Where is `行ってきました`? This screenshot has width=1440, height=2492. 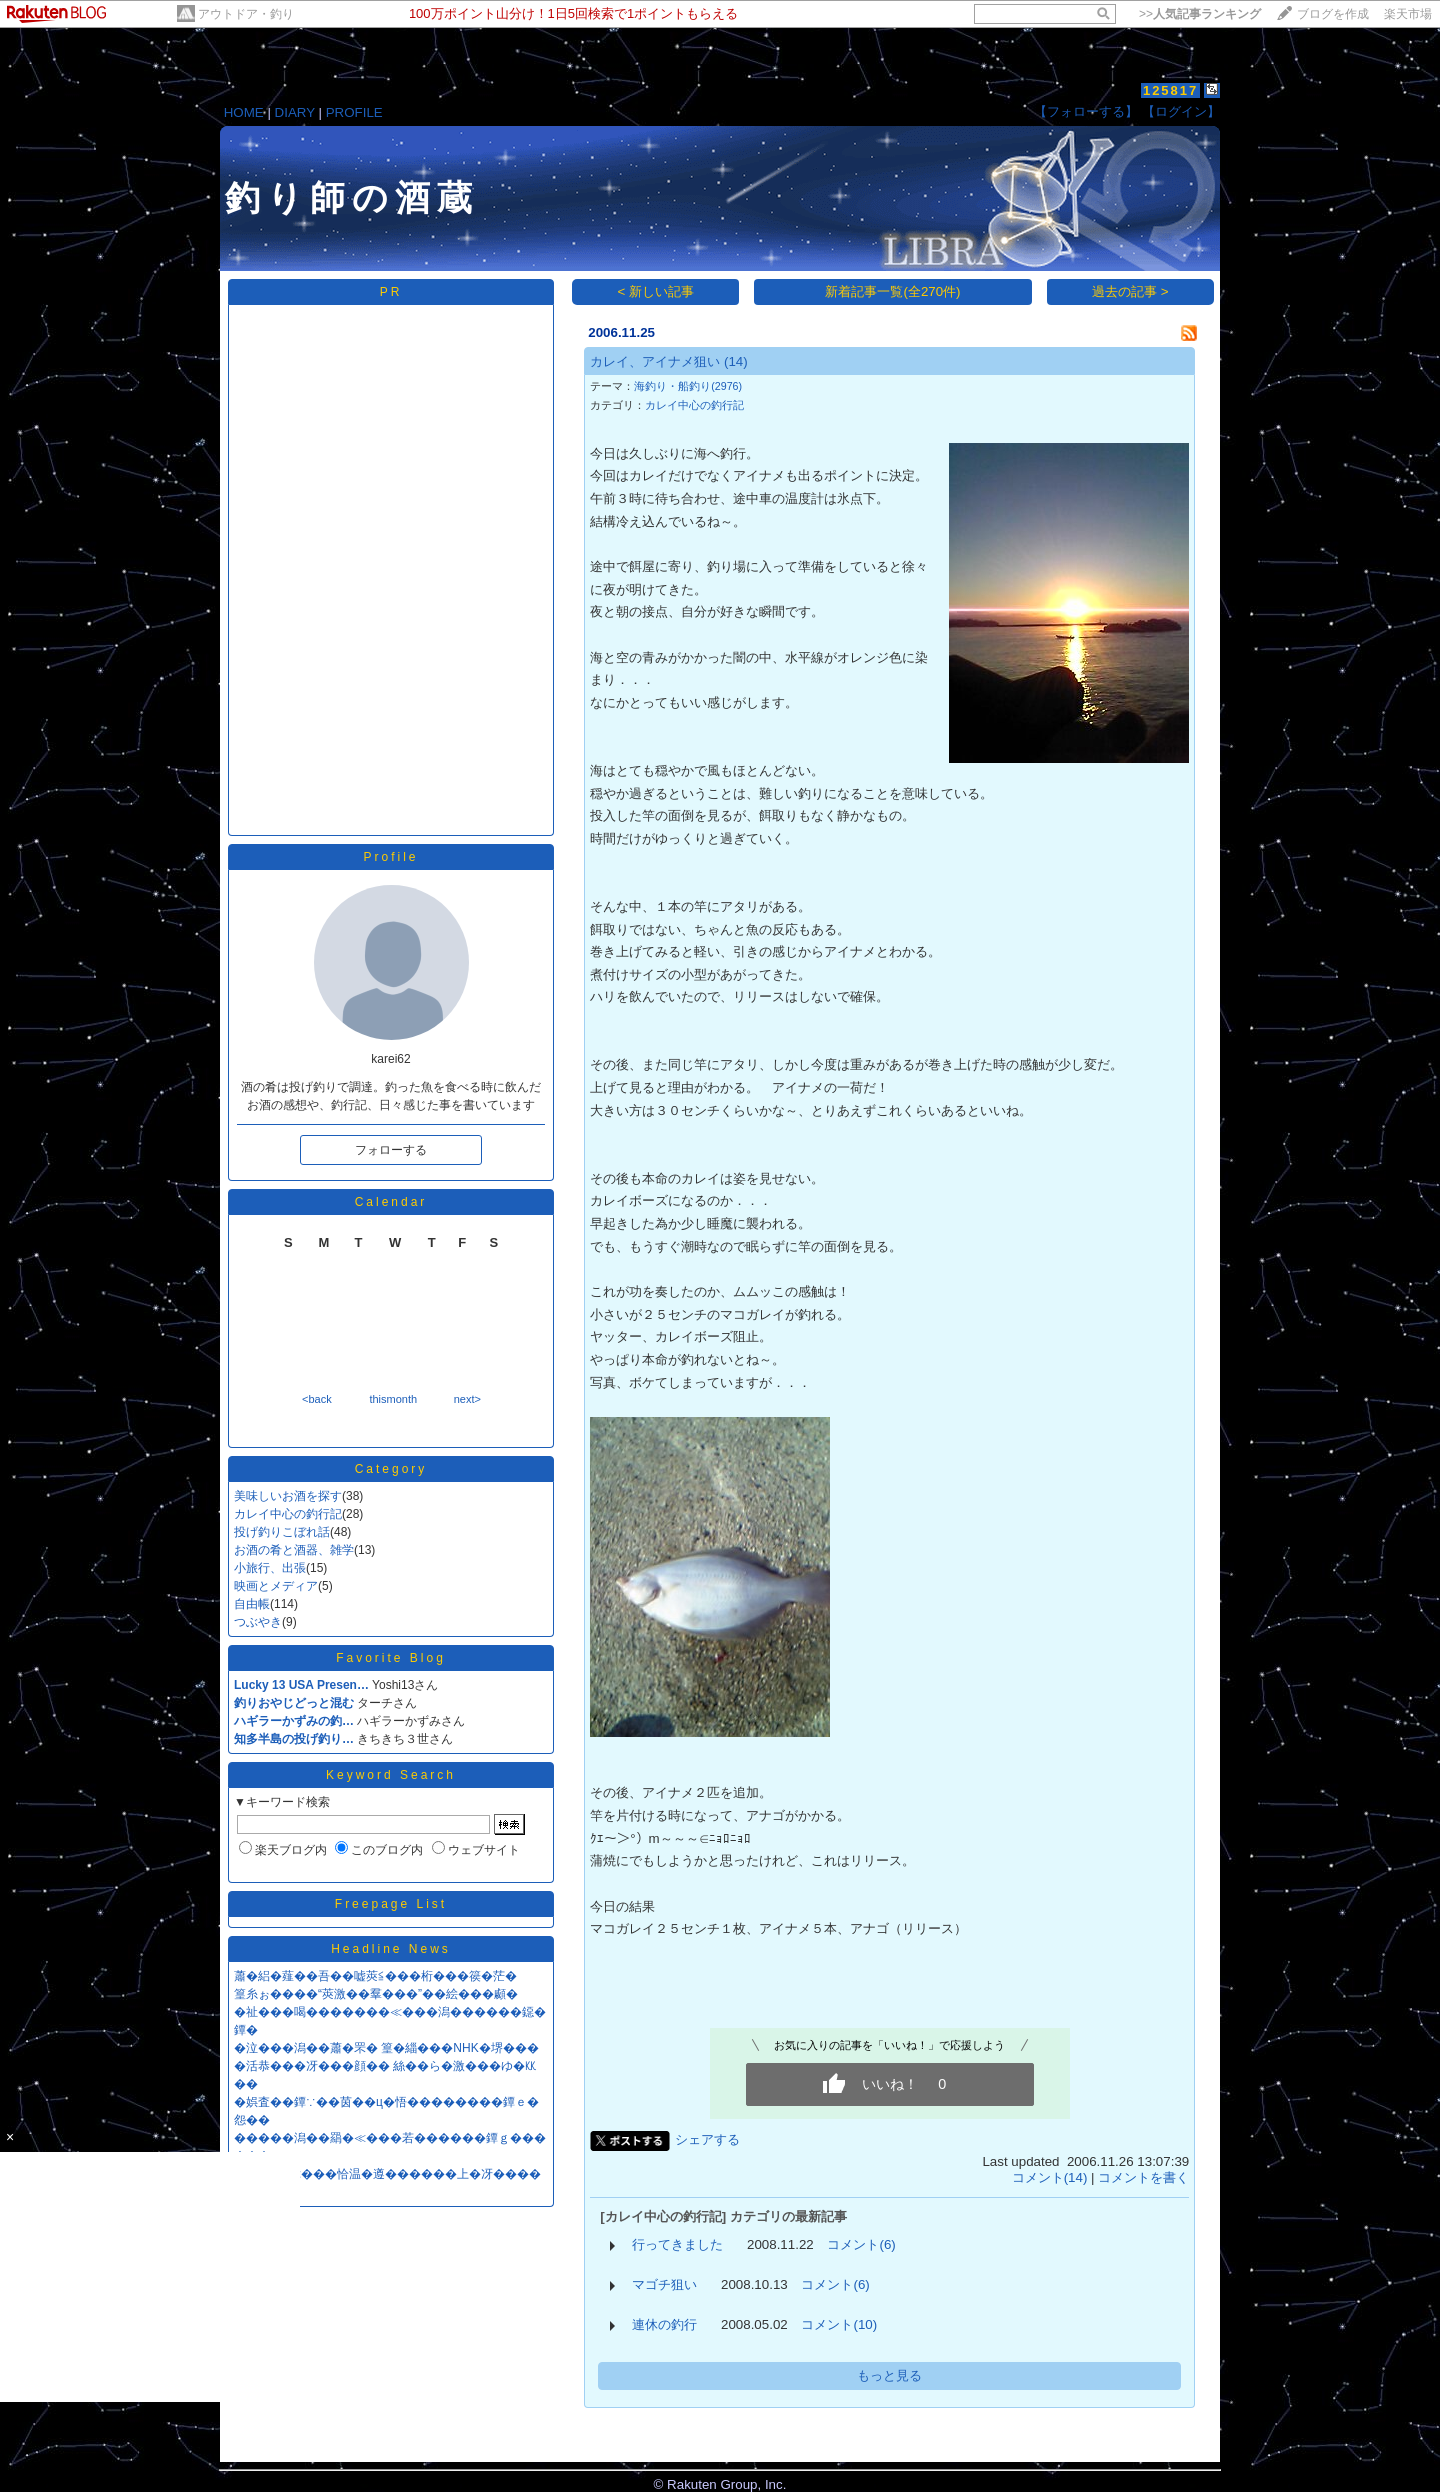
行ってきました is located at coordinates (677, 2244).